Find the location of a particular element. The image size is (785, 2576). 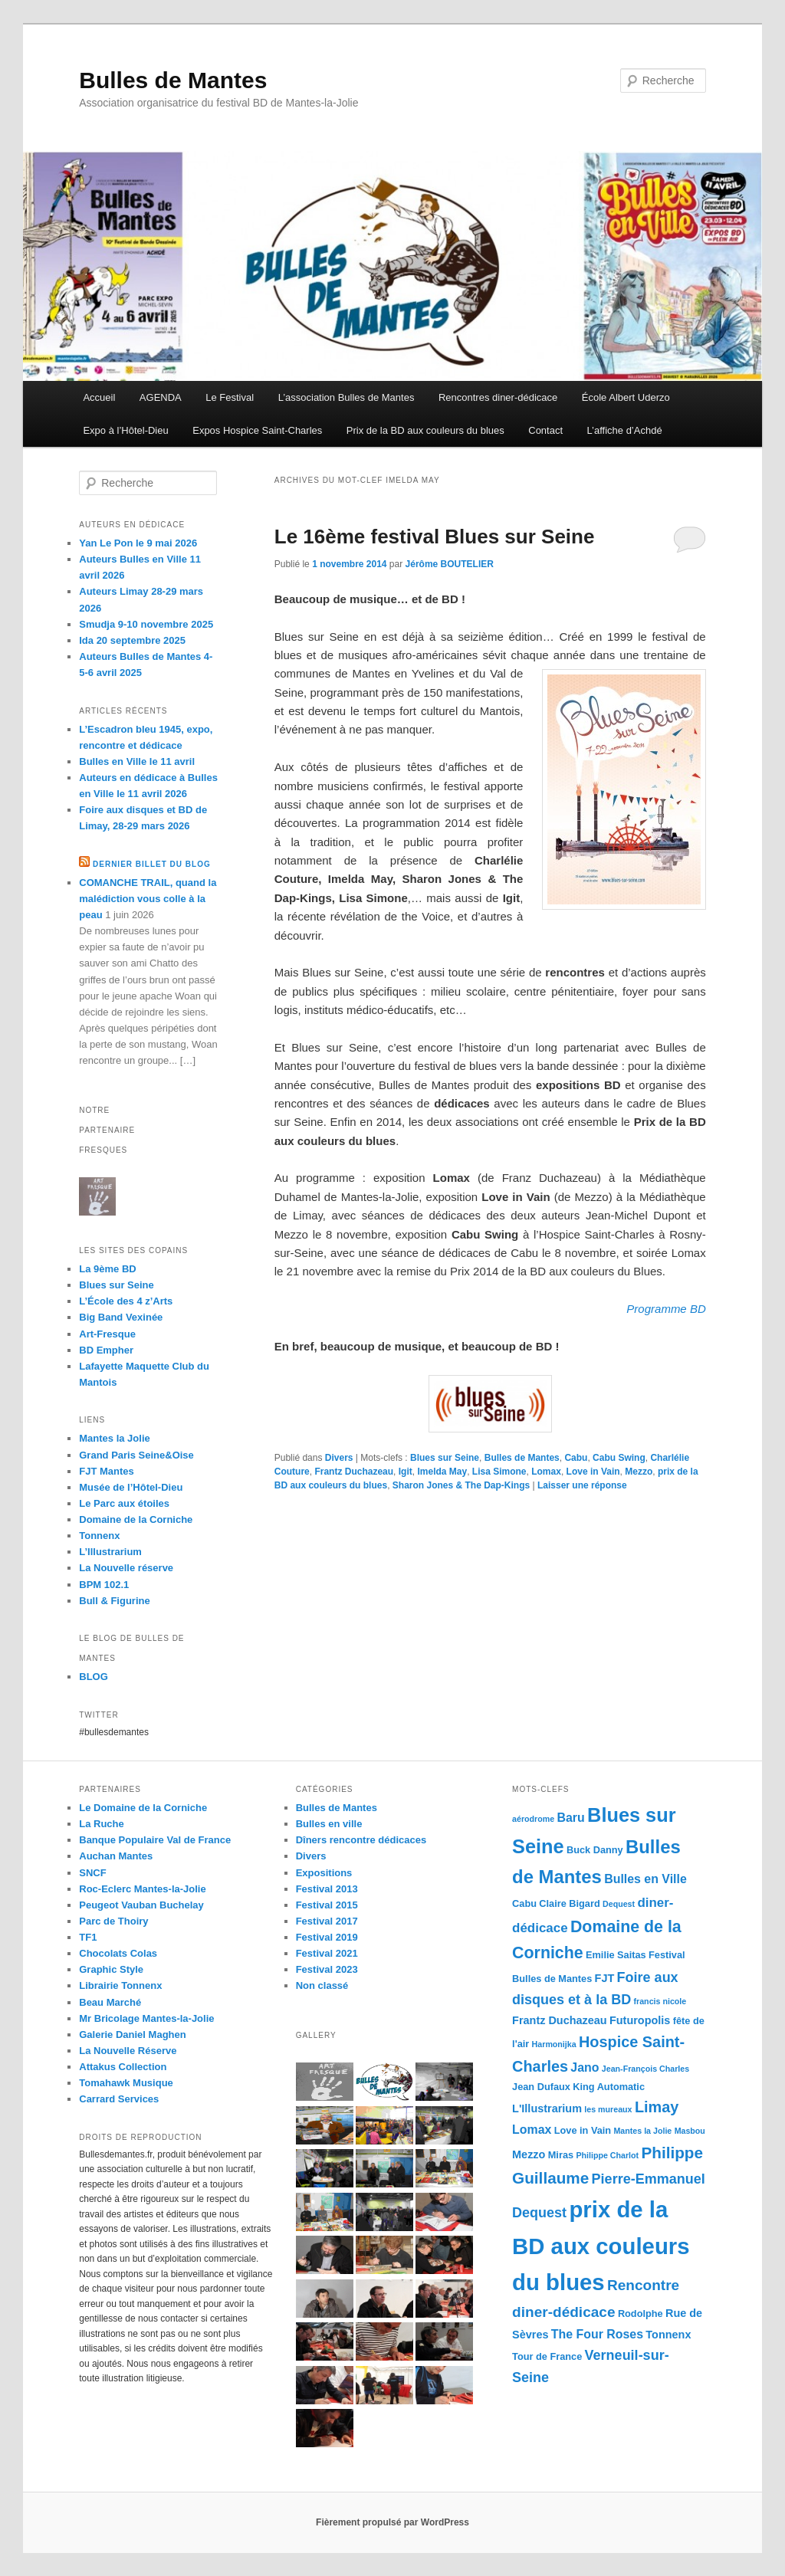

Festival 2017 is located at coordinates (327, 1921).